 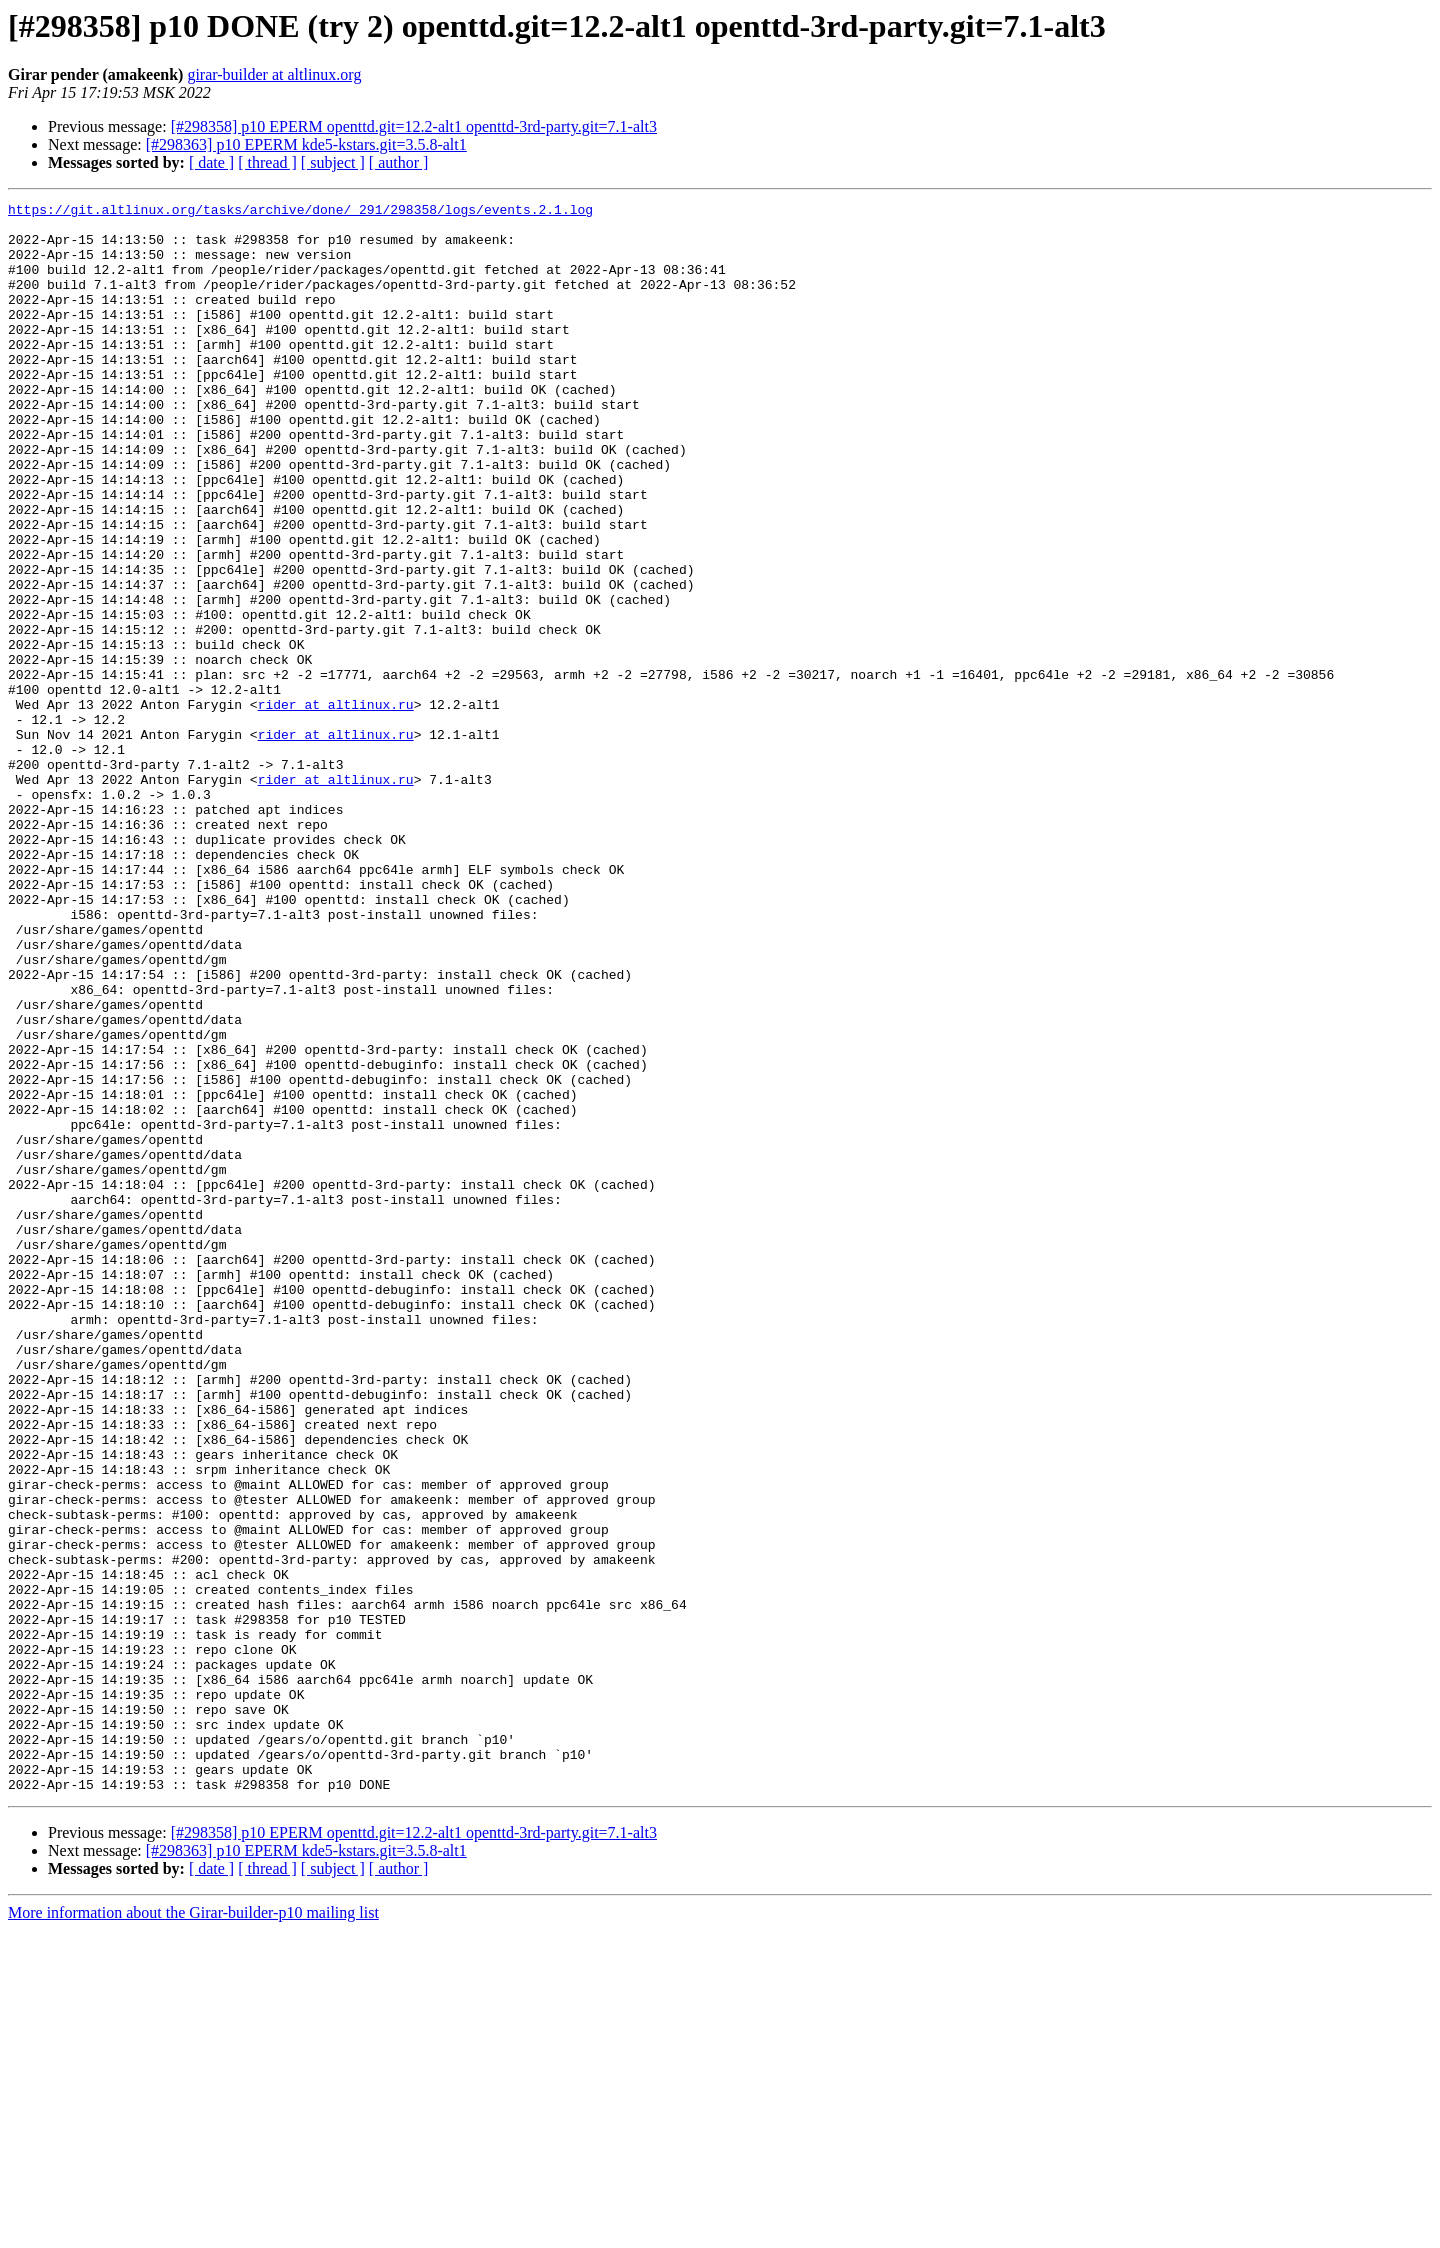 I want to click on [#298358] p10 EPERM openttd.git=12.2-alt1 openttd-3rd-party.git=7.1-alt3, so click(x=414, y=126).